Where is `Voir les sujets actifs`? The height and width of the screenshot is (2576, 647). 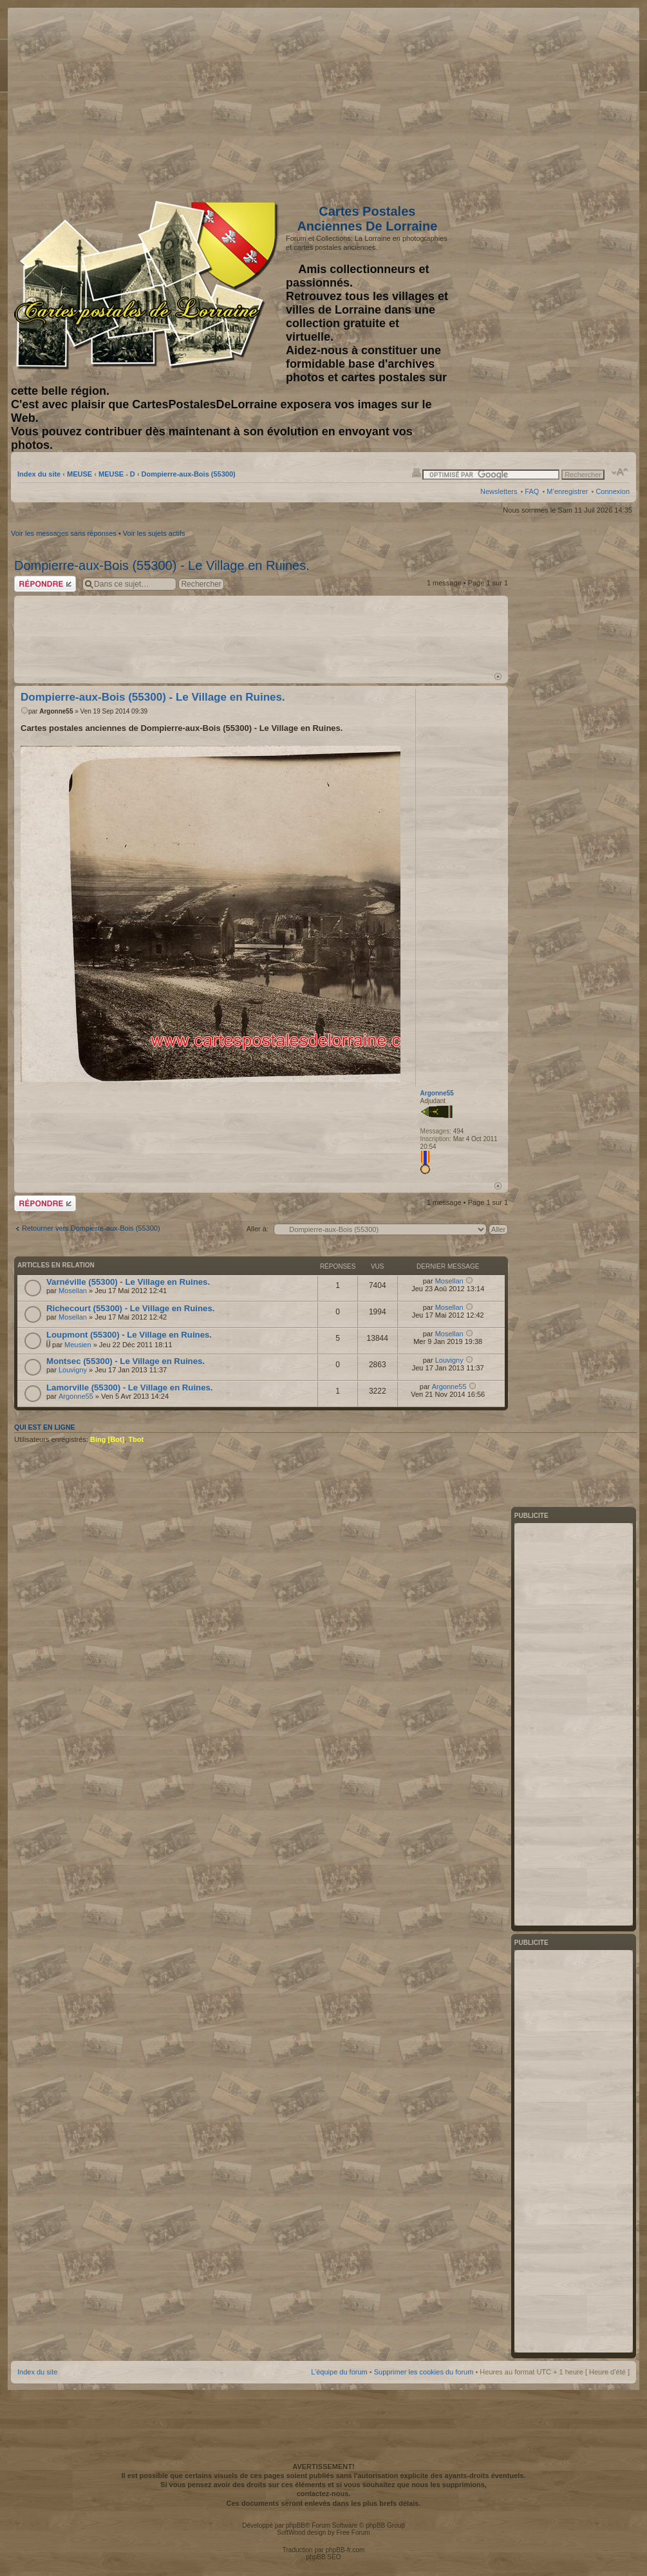 Voir les sujets actifs is located at coordinates (154, 533).